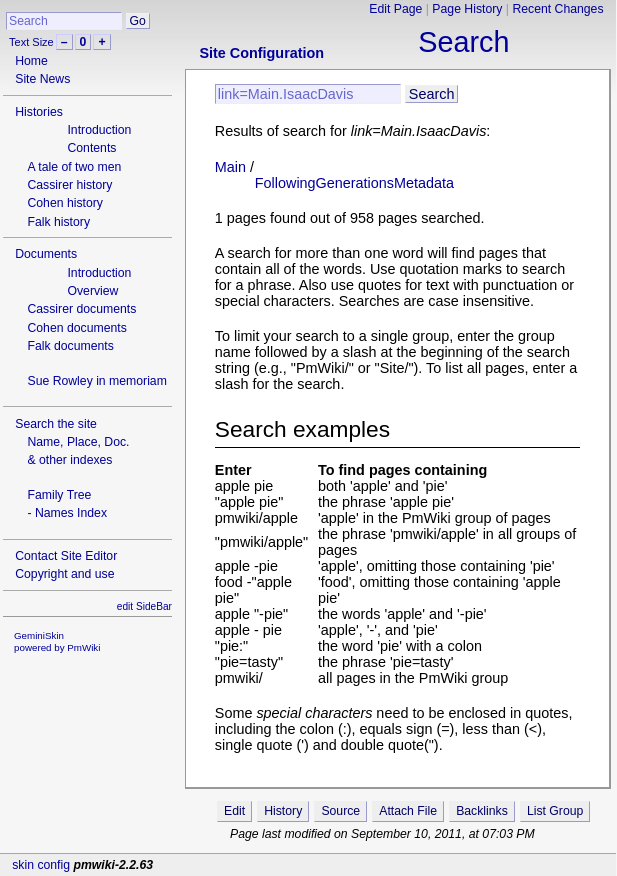 The height and width of the screenshot is (876, 617). I want to click on Site News, so click(42, 79).